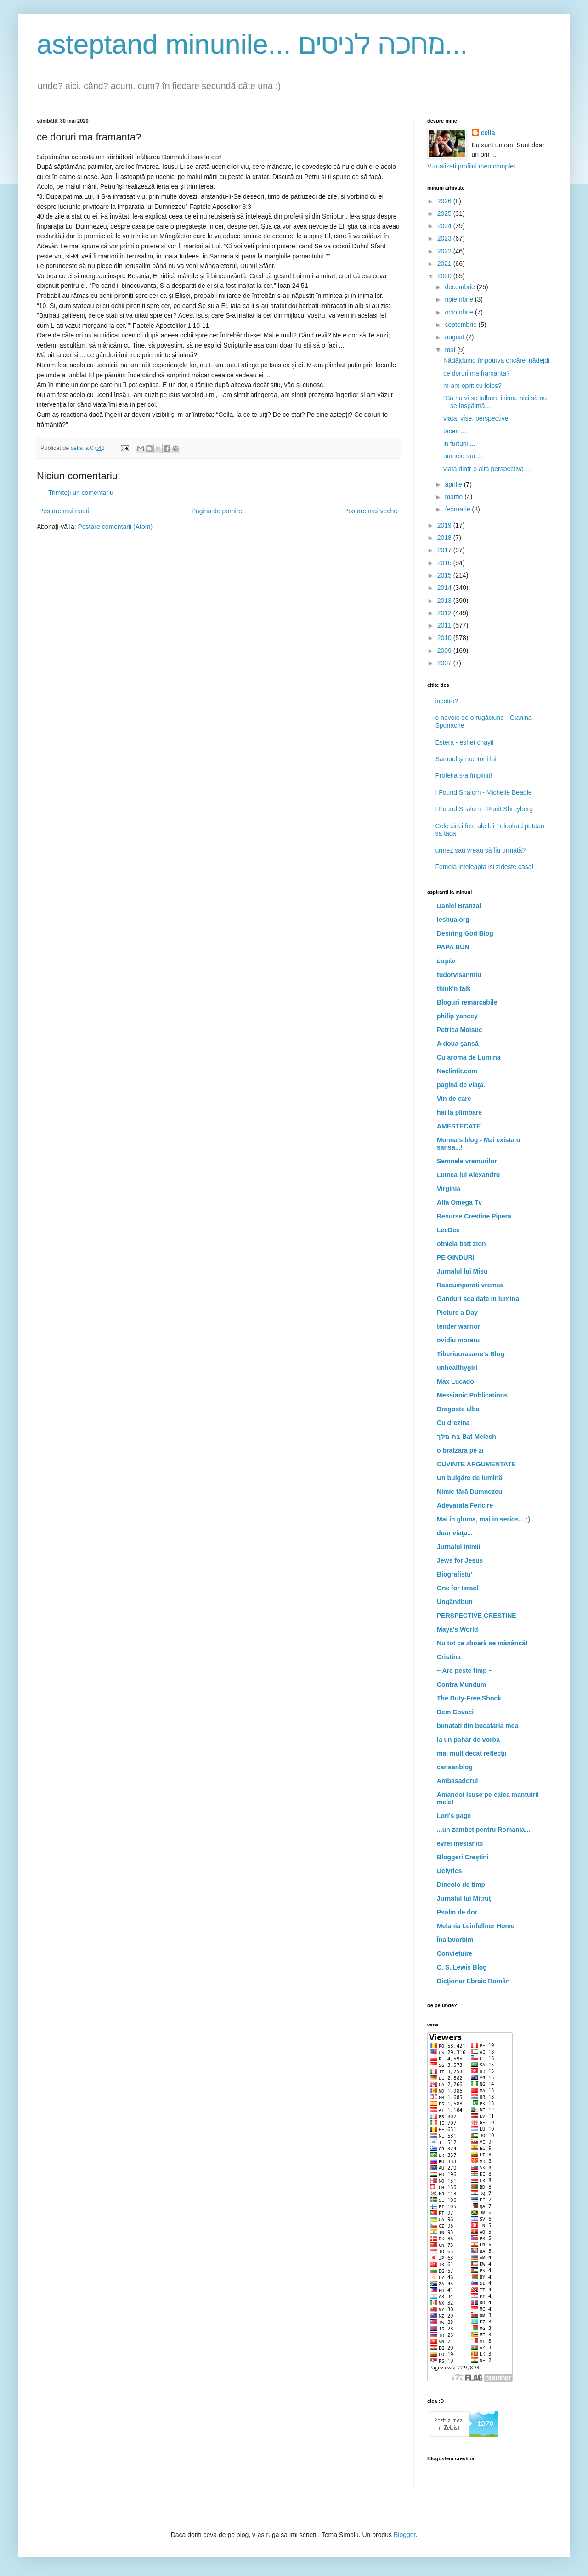  I want to click on Cu aromă de Lumină, so click(468, 1057).